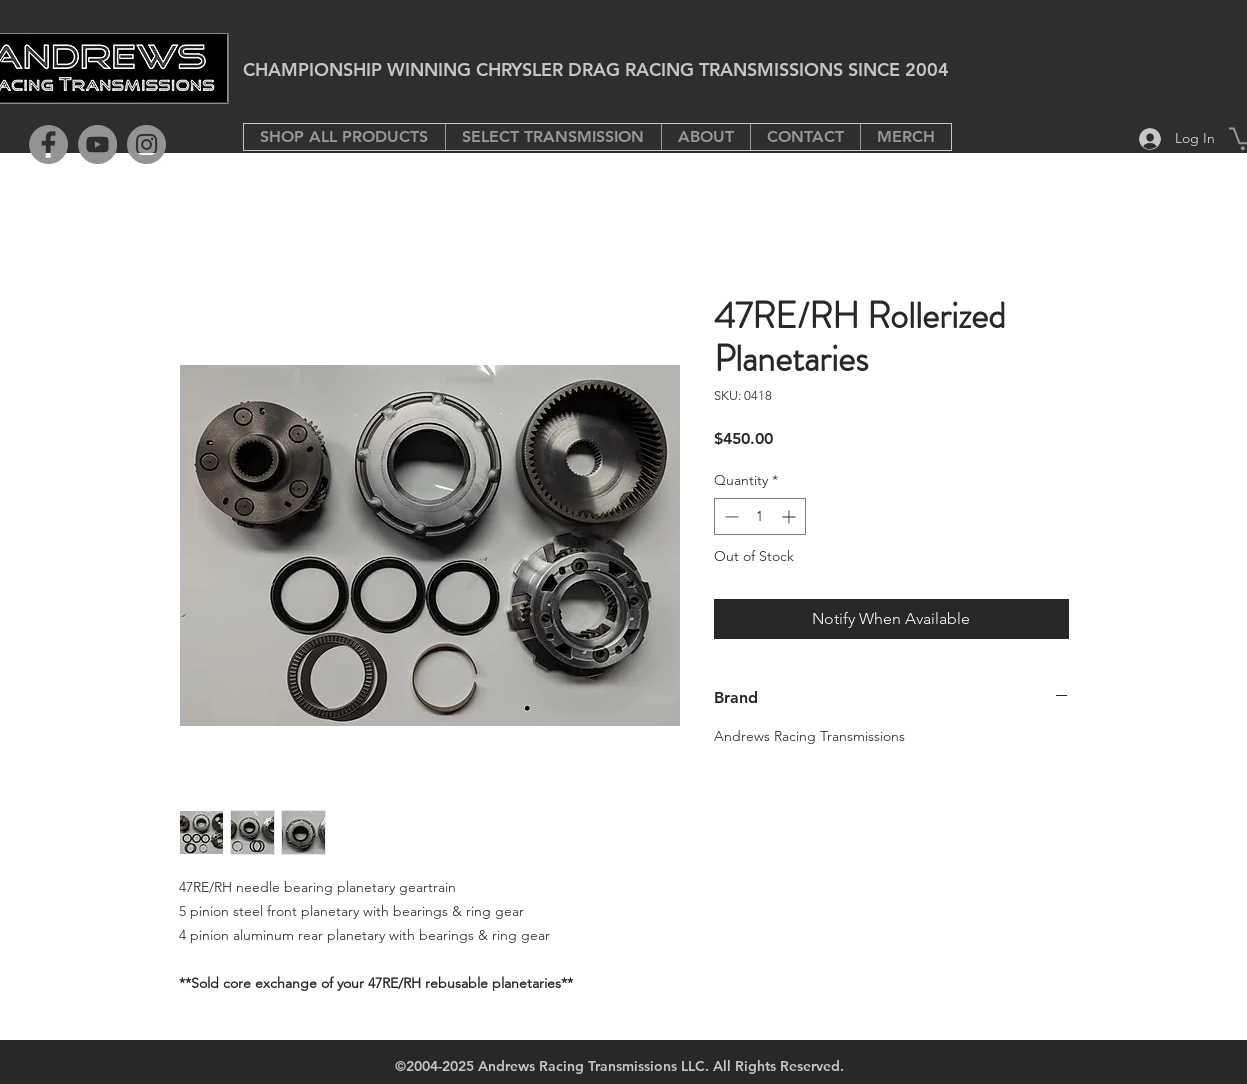 The image size is (1247, 1084). Describe the element at coordinates (553, 137) in the screenshot. I see `[button]` at that location.